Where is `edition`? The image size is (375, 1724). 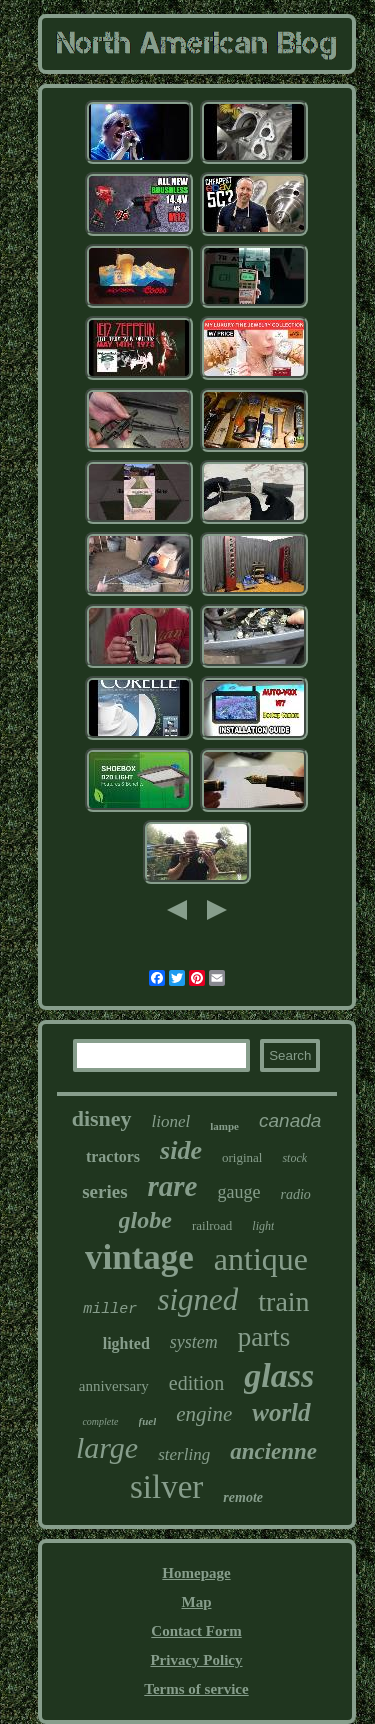
edition is located at coordinates (197, 1383).